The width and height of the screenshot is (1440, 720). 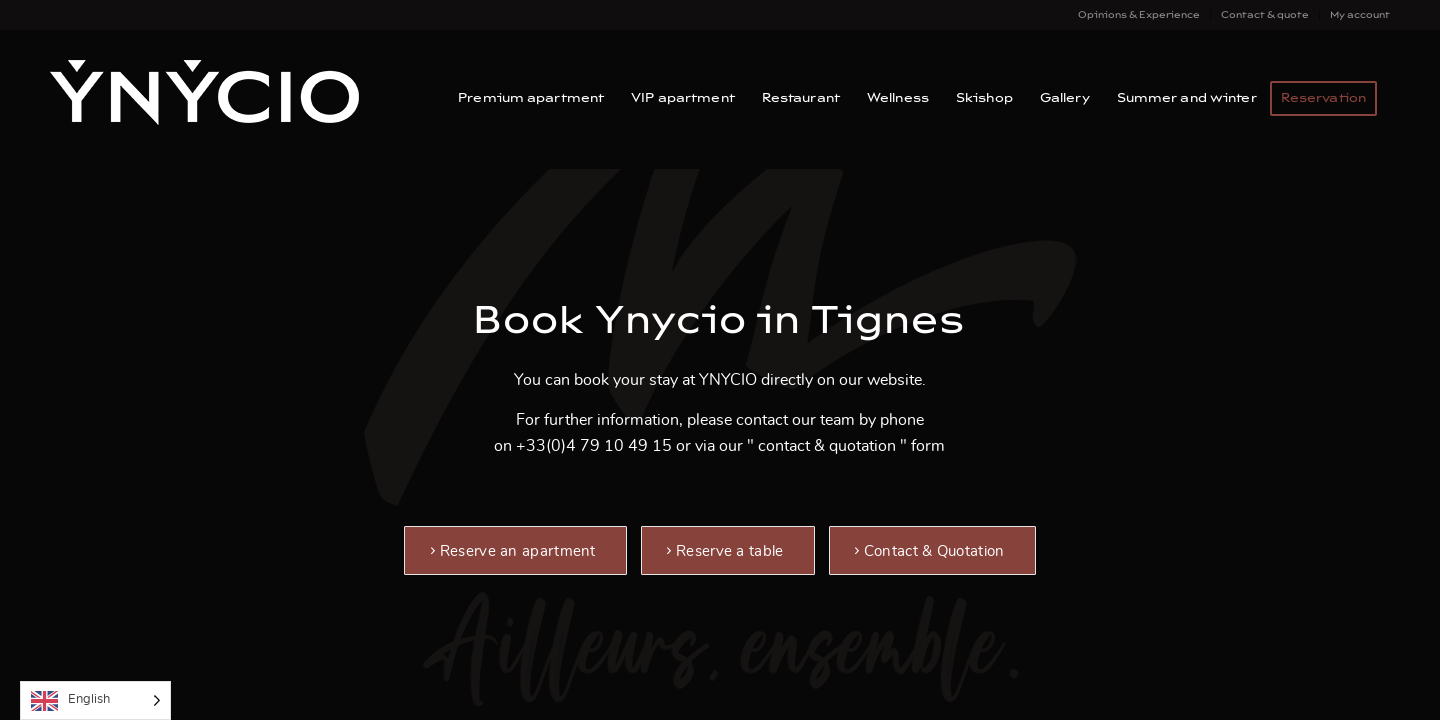 What do you see at coordinates (205, 99) in the screenshot?
I see `[Ynycio – Tignes Val Claret]` at bounding box center [205, 99].